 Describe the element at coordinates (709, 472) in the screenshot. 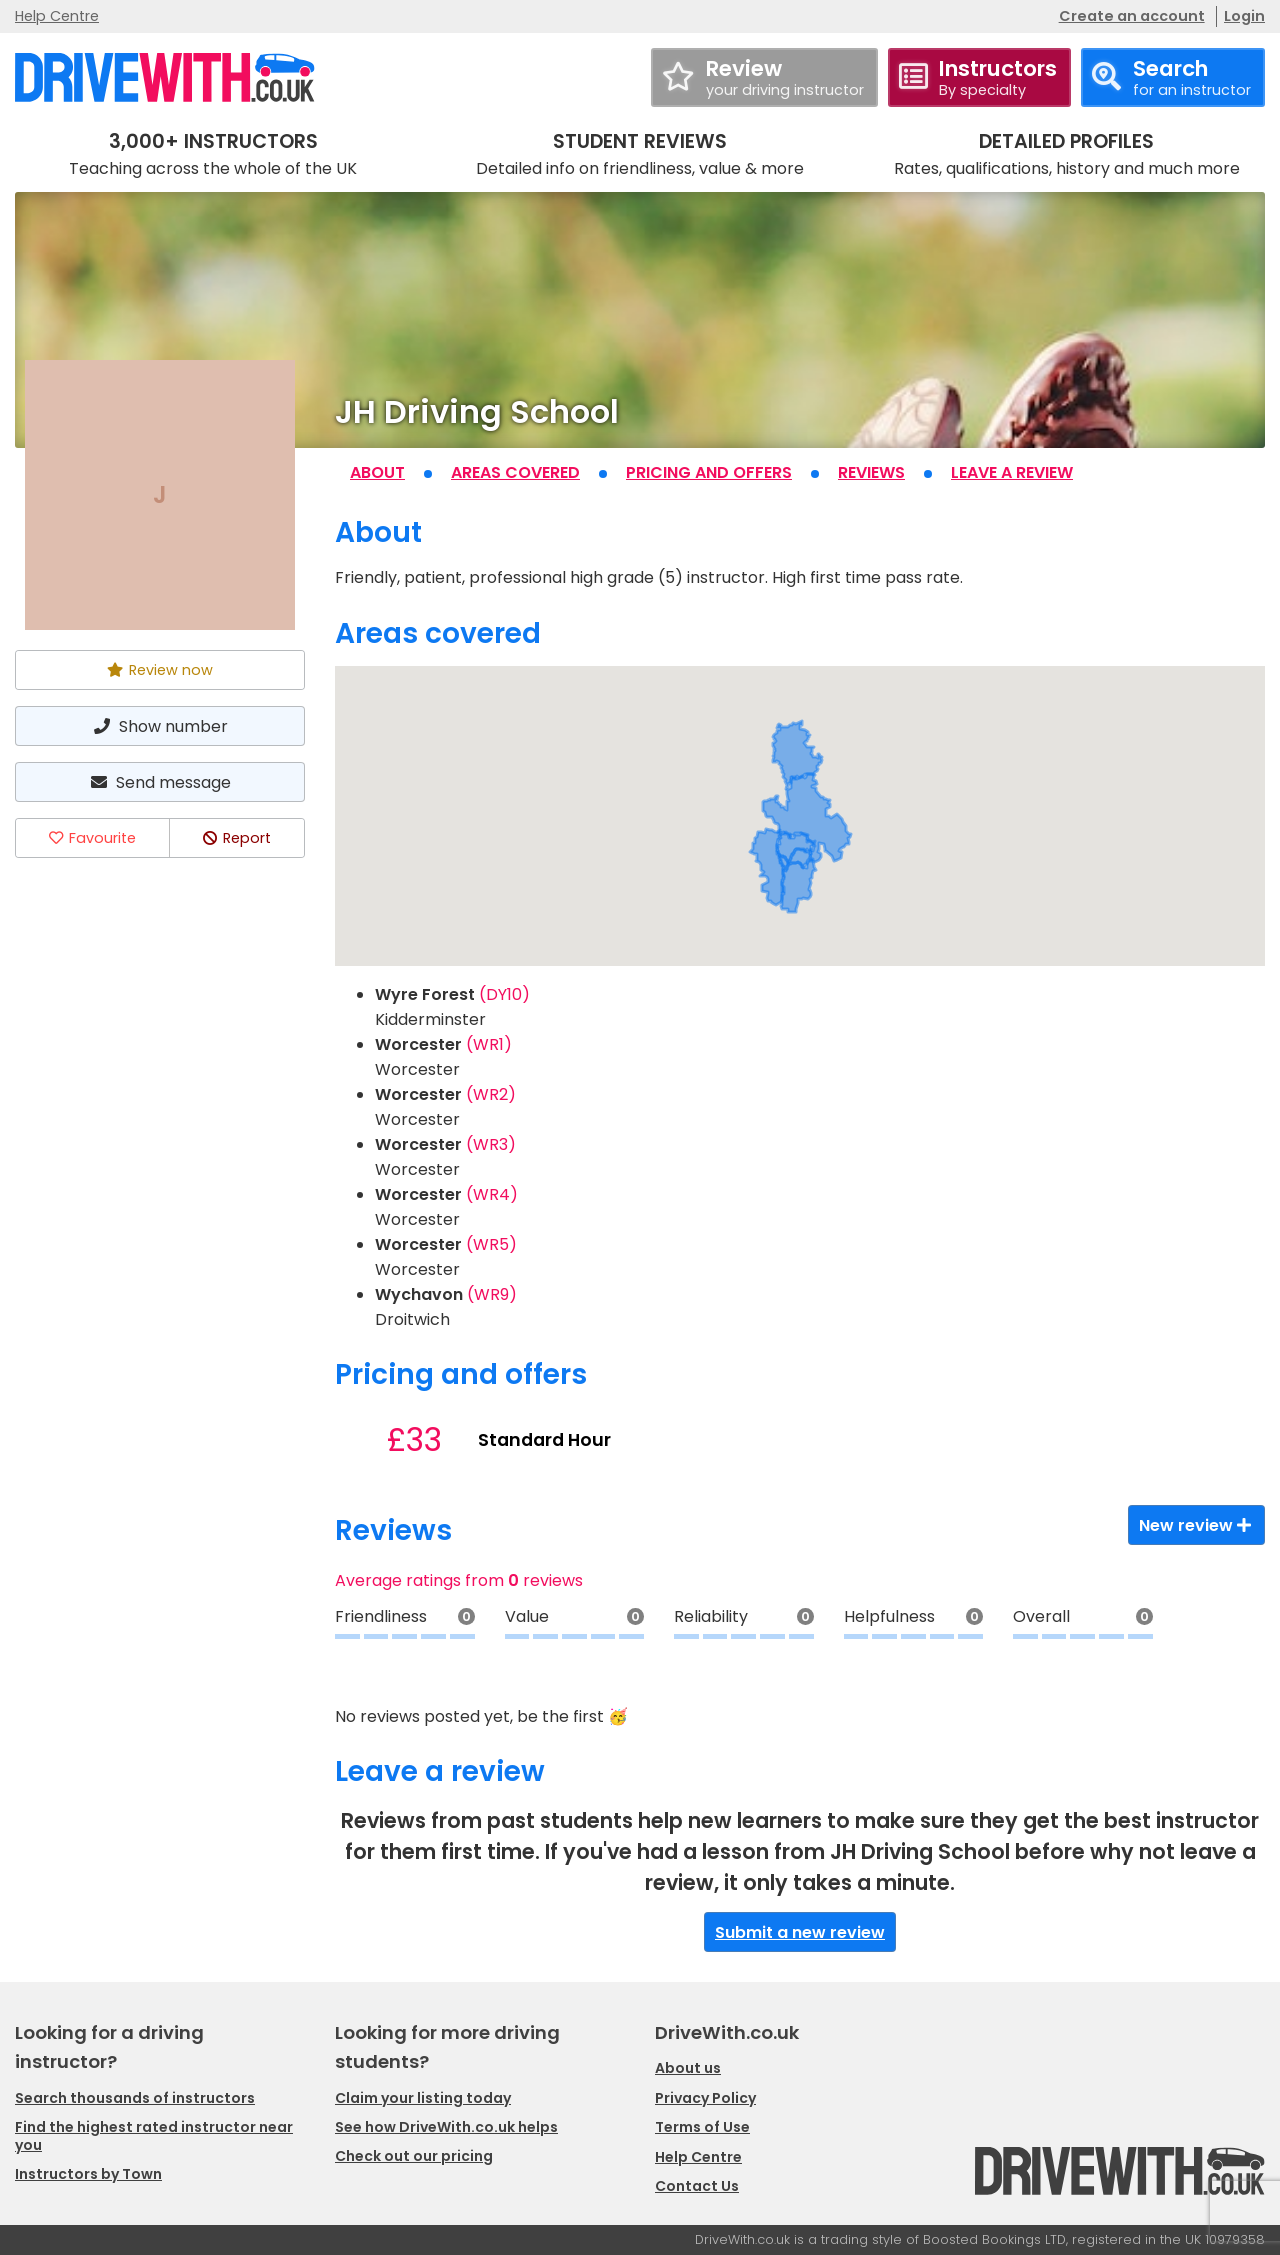

I see `Pricing` at that location.